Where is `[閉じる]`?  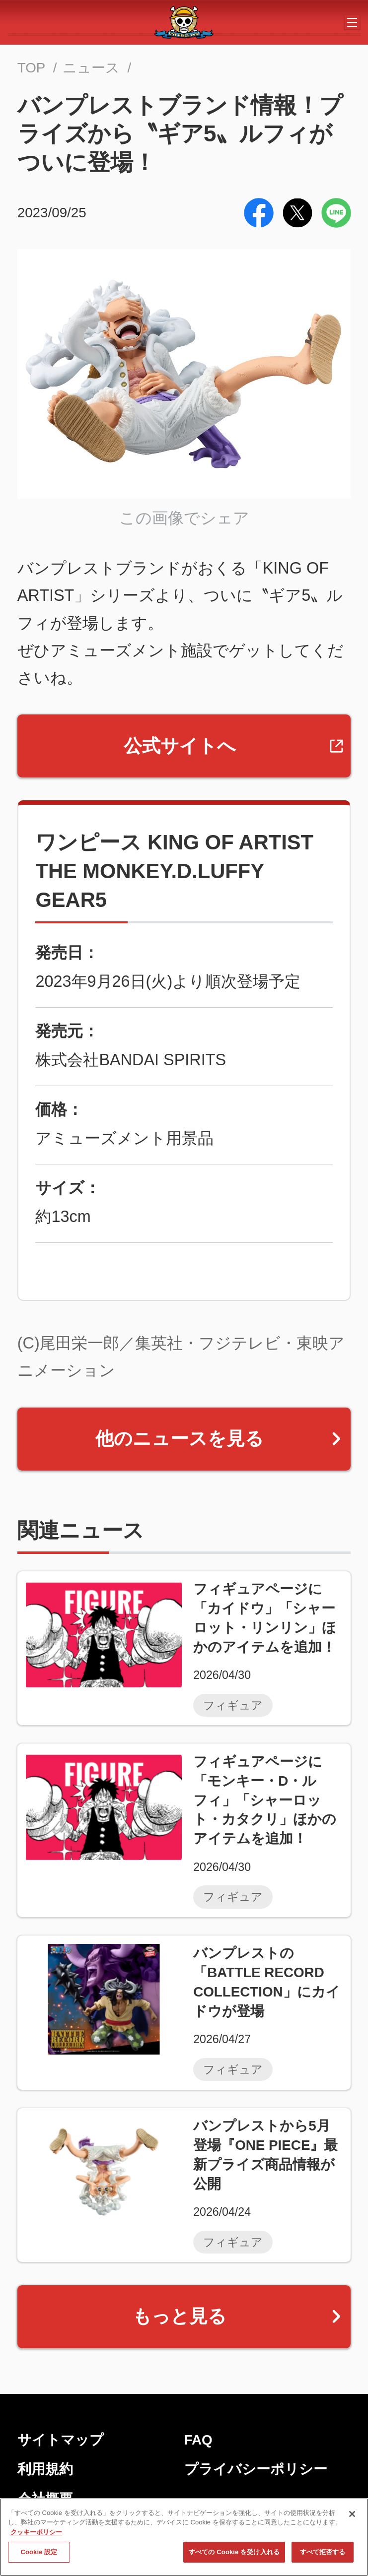
[閉じる] is located at coordinates (352, 2515).